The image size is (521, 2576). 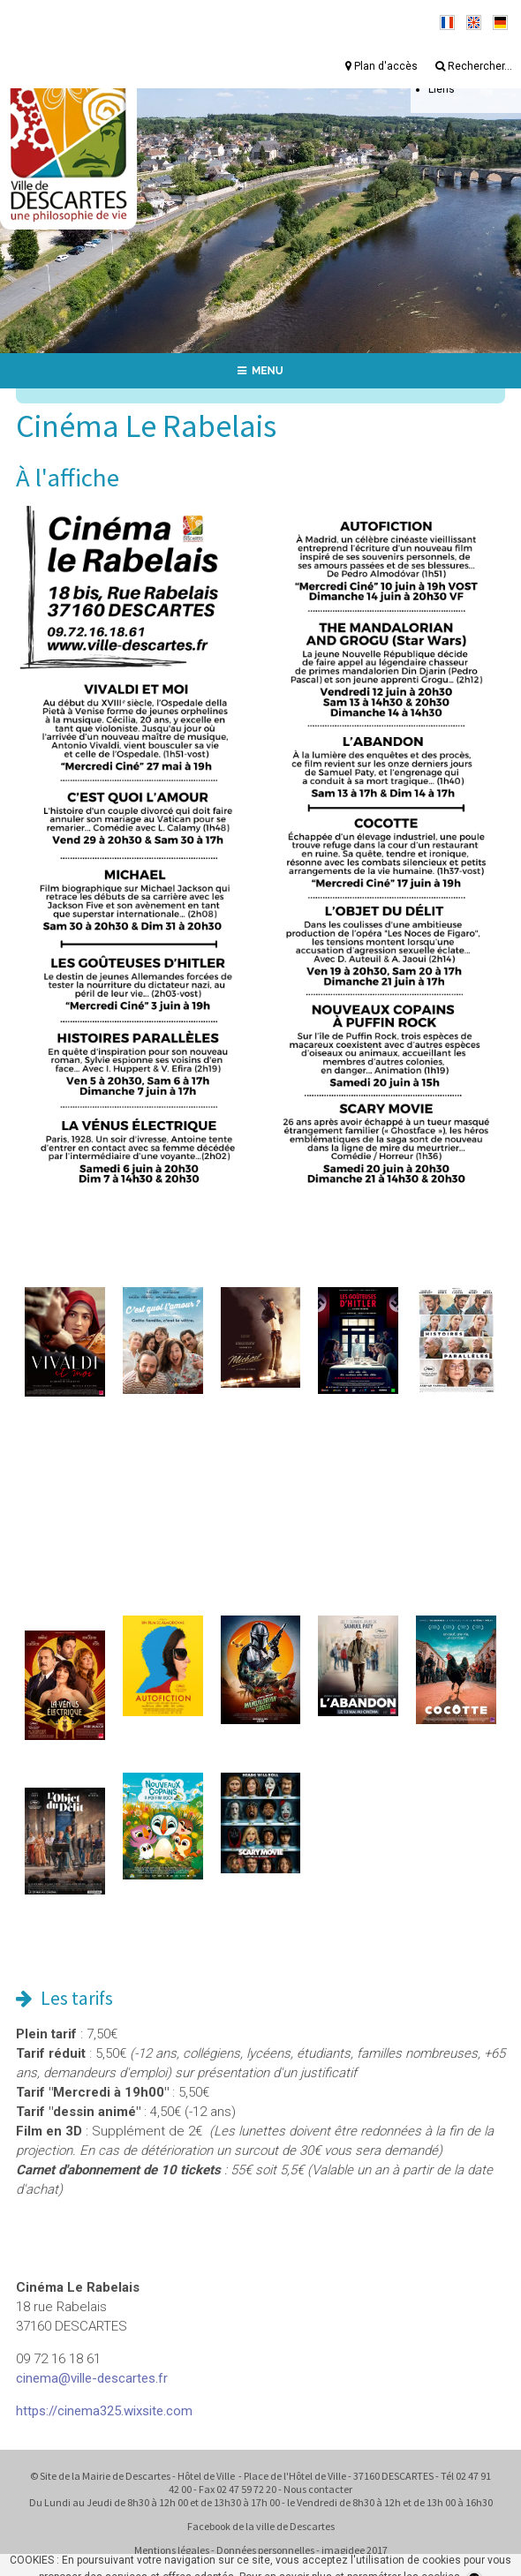 What do you see at coordinates (261, 2526) in the screenshot?
I see `Facebook de la ville de Descartes` at bounding box center [261, 2526].